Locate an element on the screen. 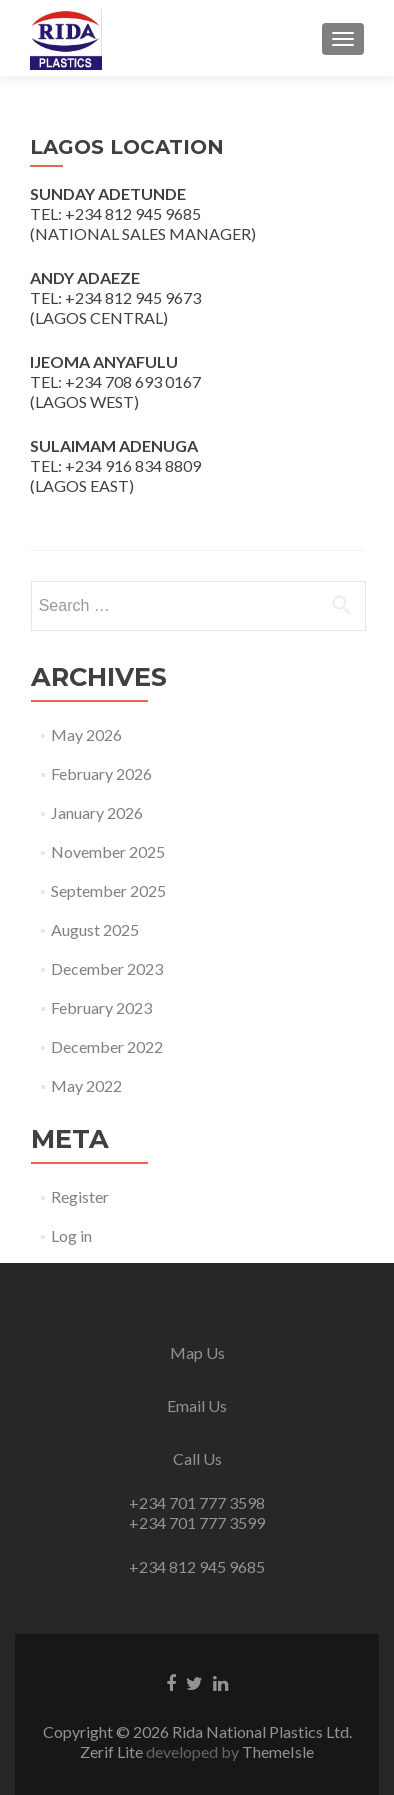 The image size is (394, 1795). February 2023 is located at coordinates (101, 1007).